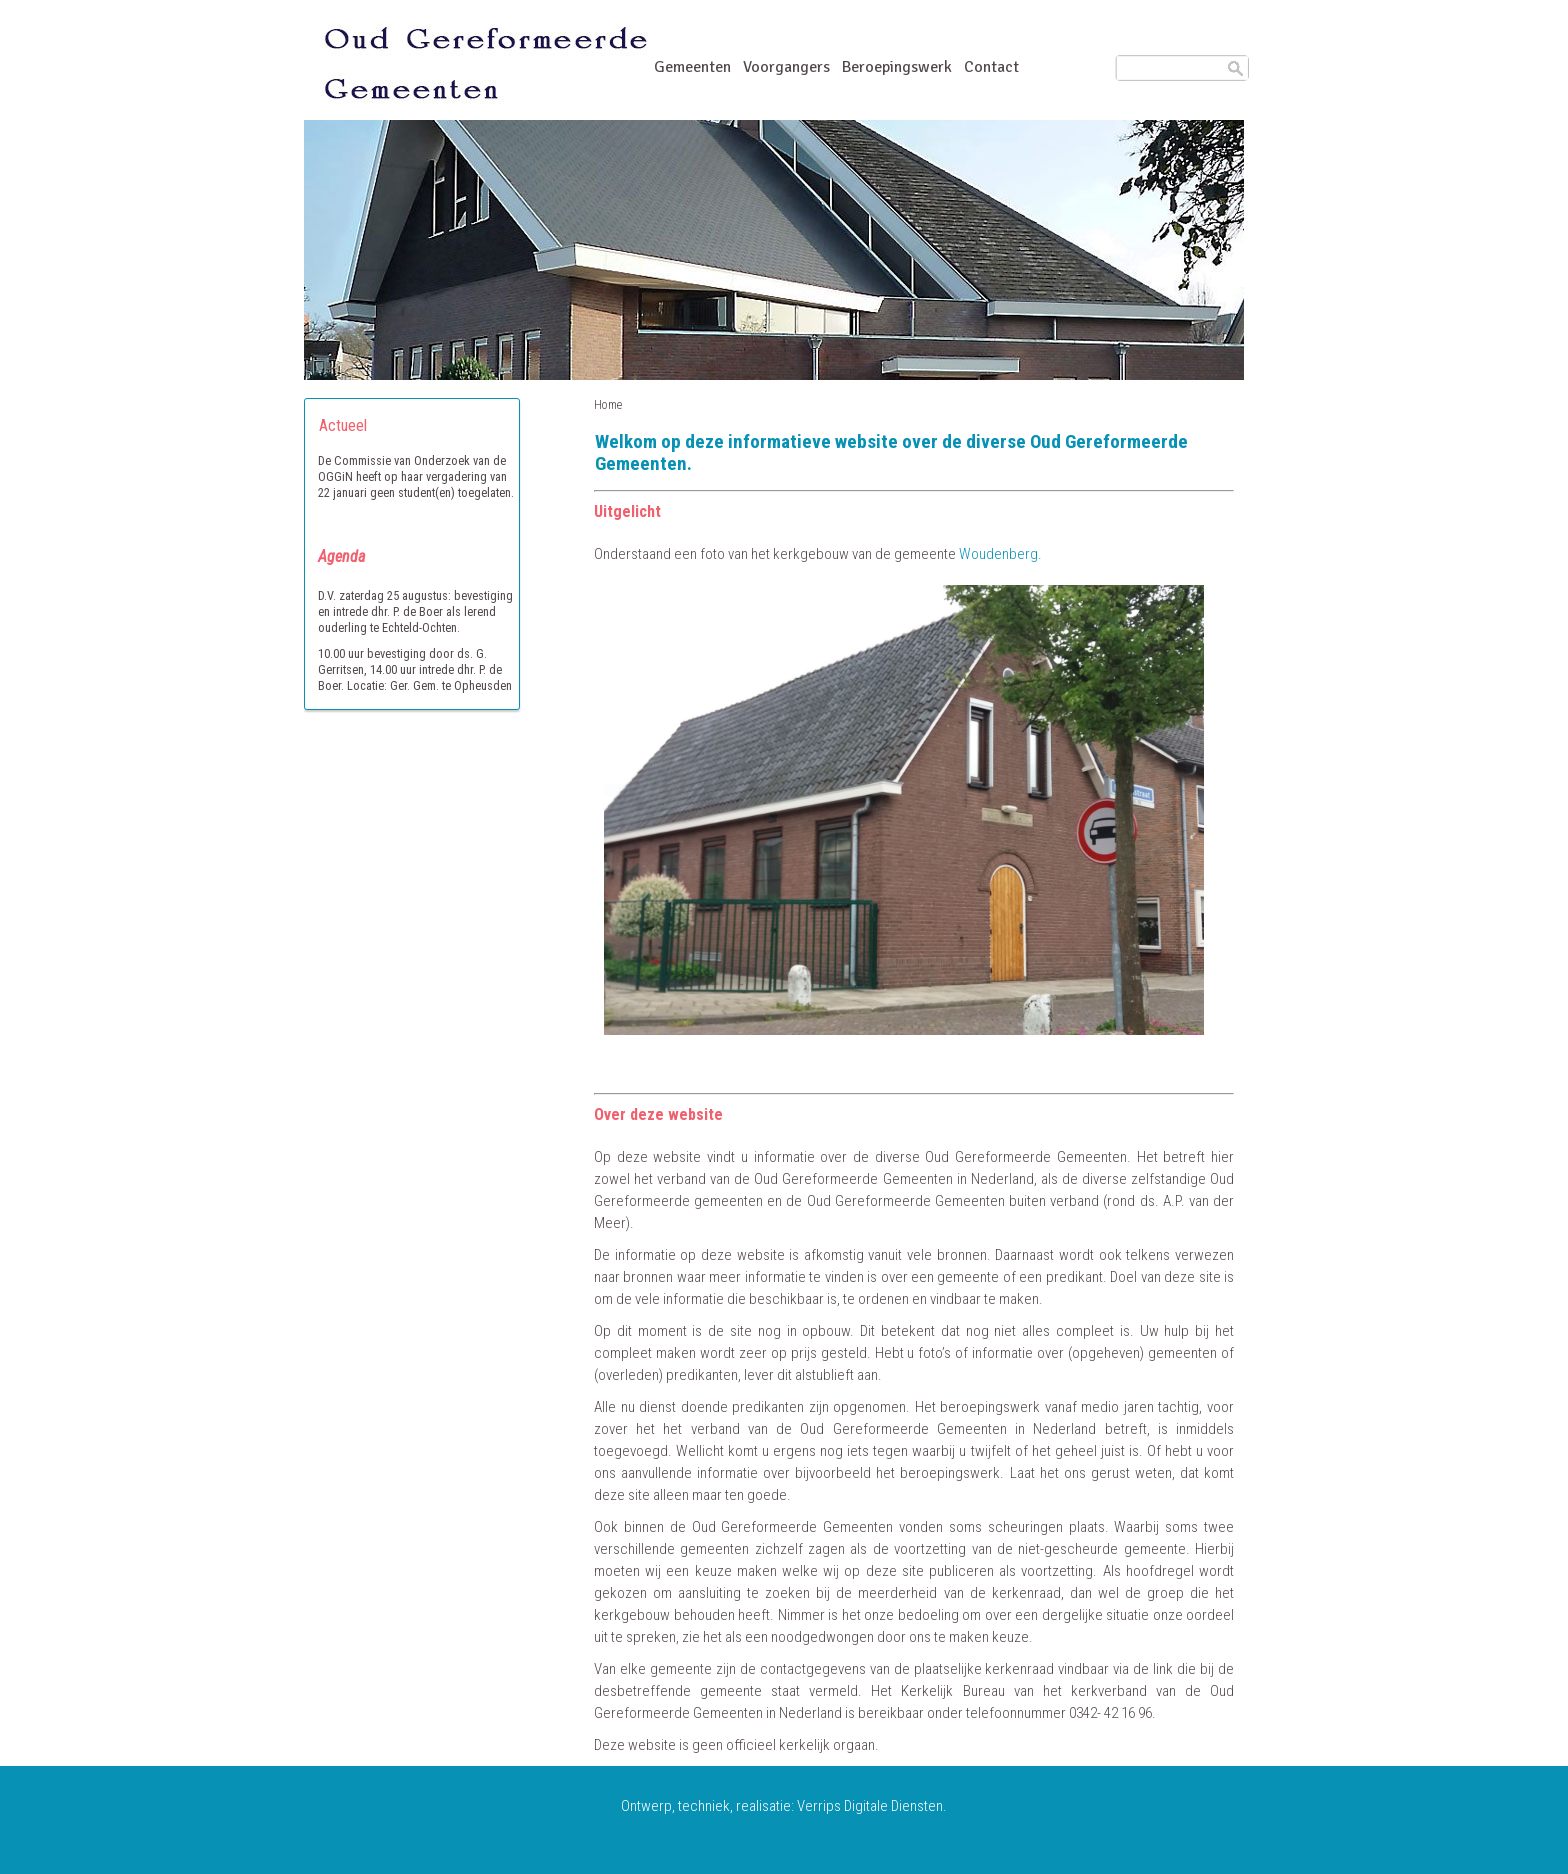  I want to click on Woudenberg, so click(998, 554).